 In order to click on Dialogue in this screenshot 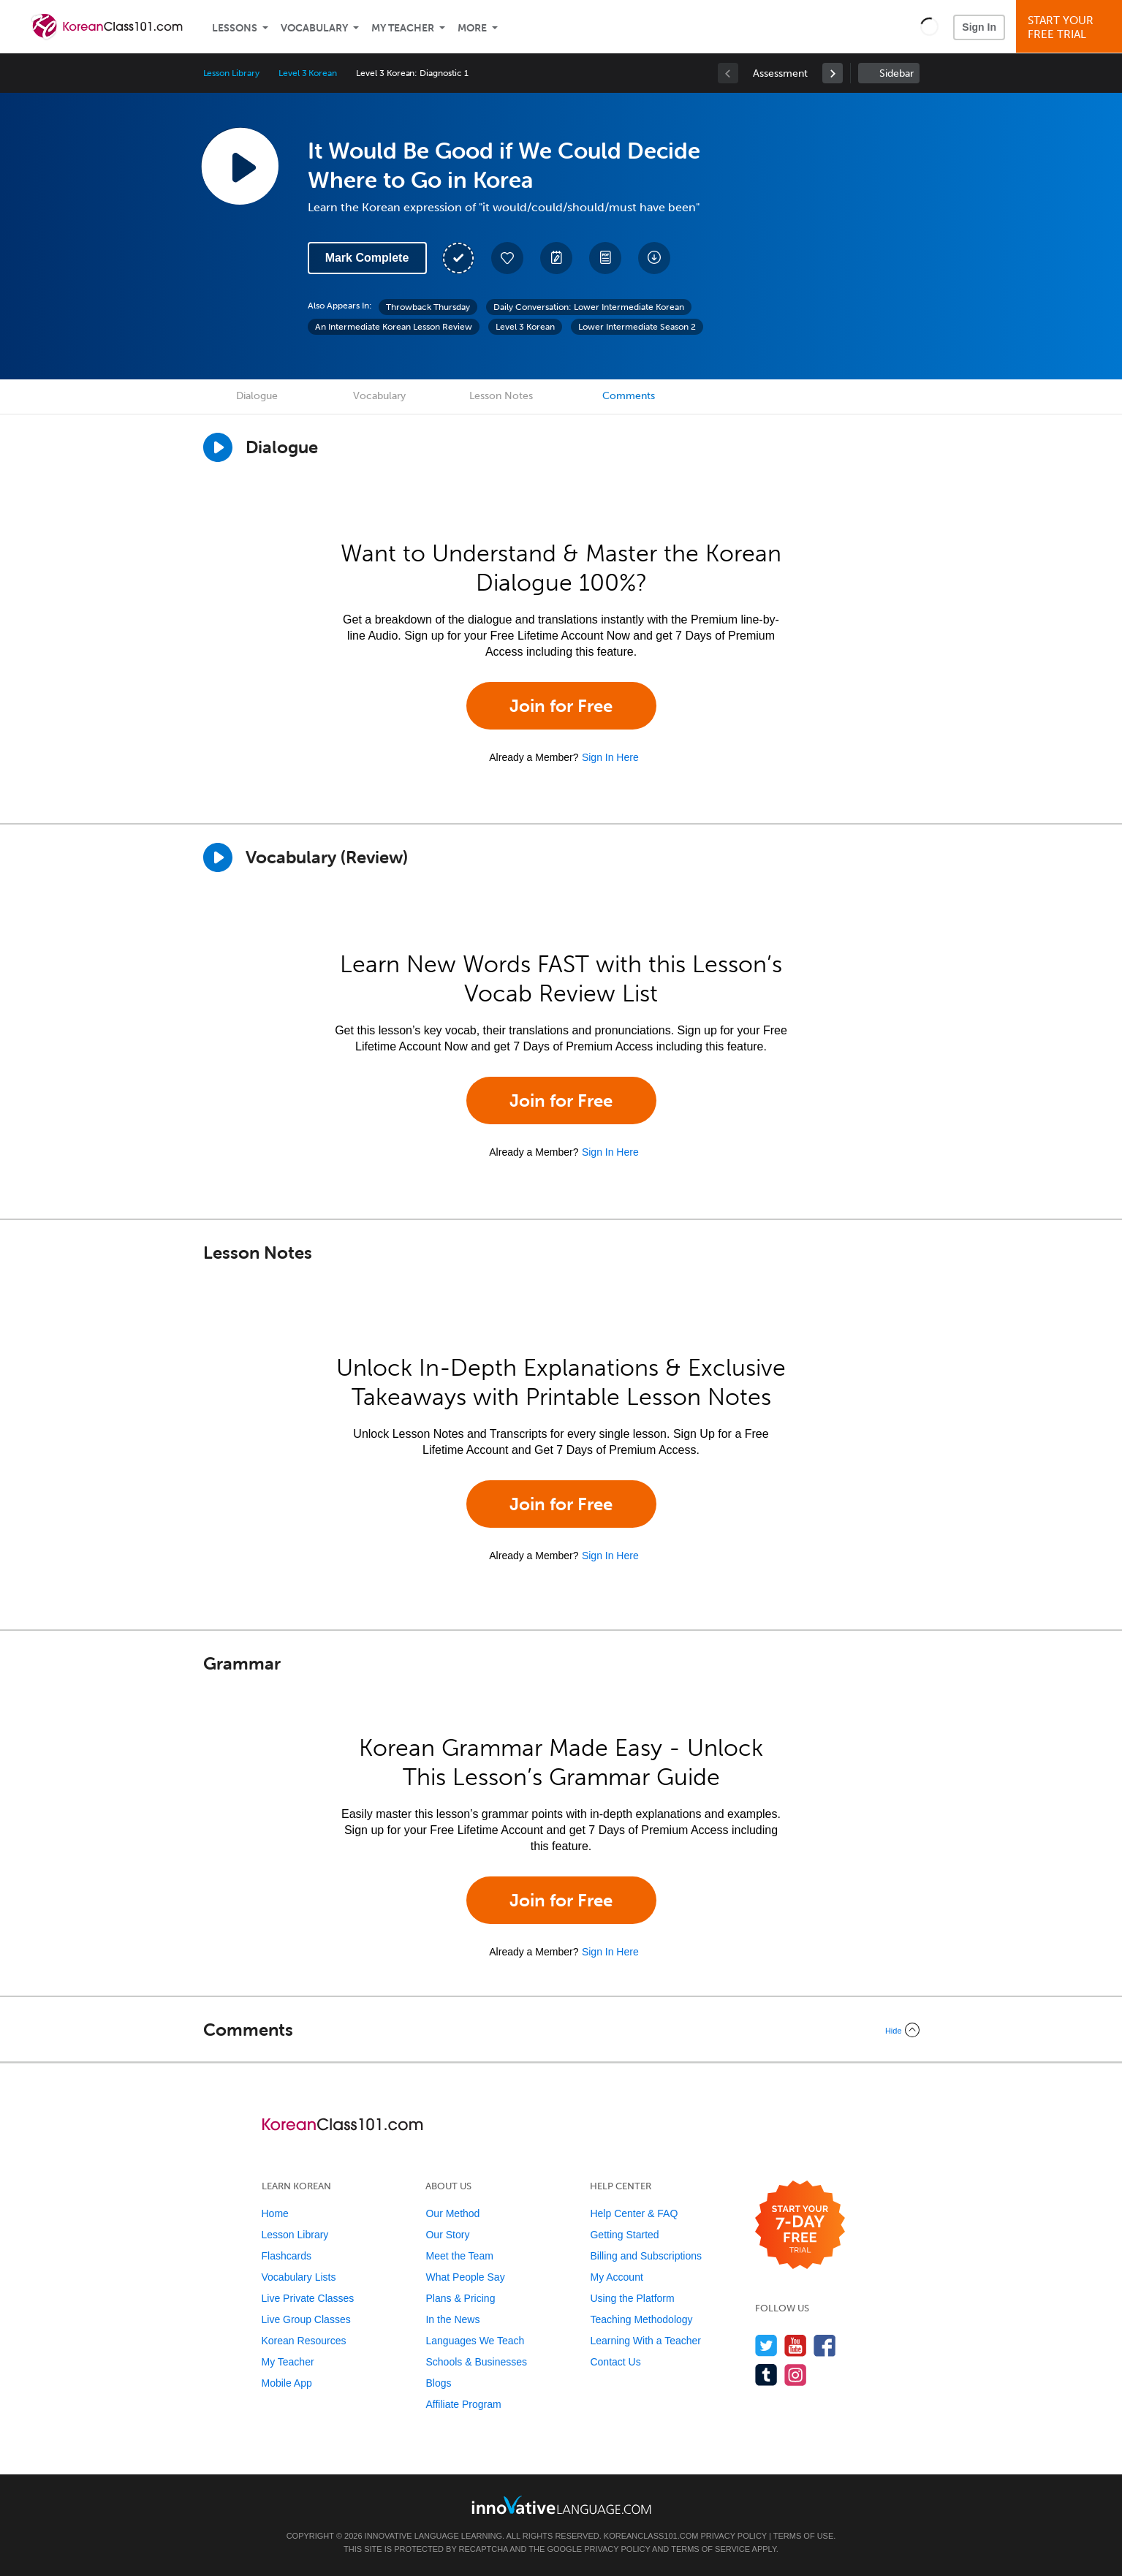, I will do `click(257, 396)`.